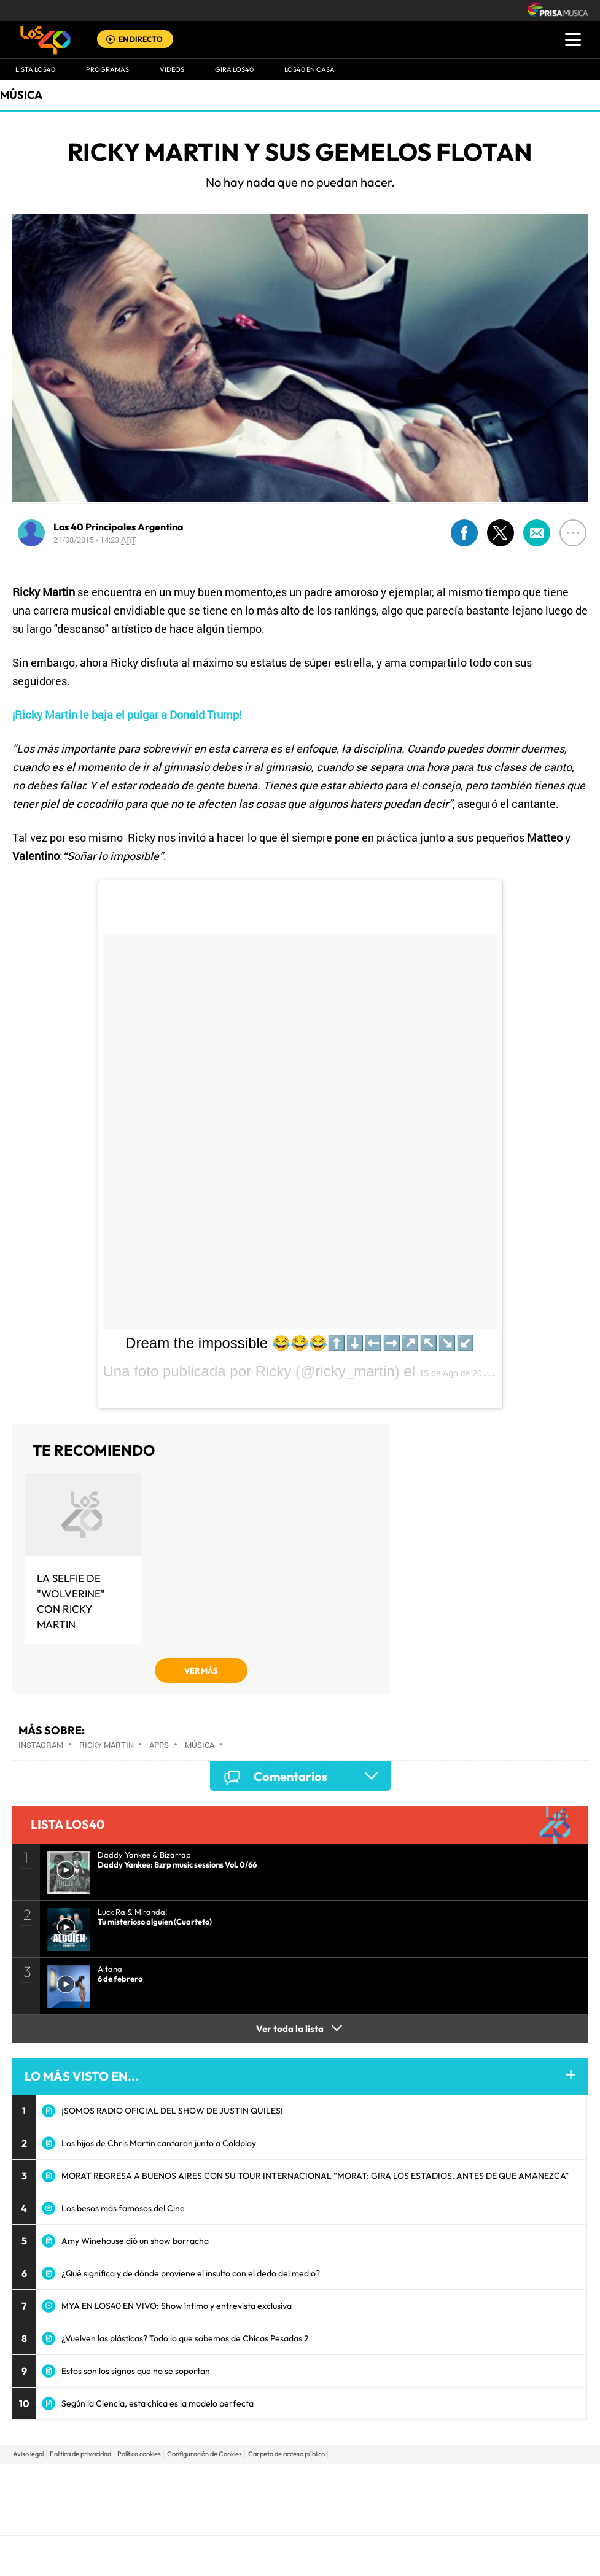 This screenshot has width=600, height=2576. Describe the element at coordinates (40, 1744) in the screenshot. I see `Instagram` at that location.